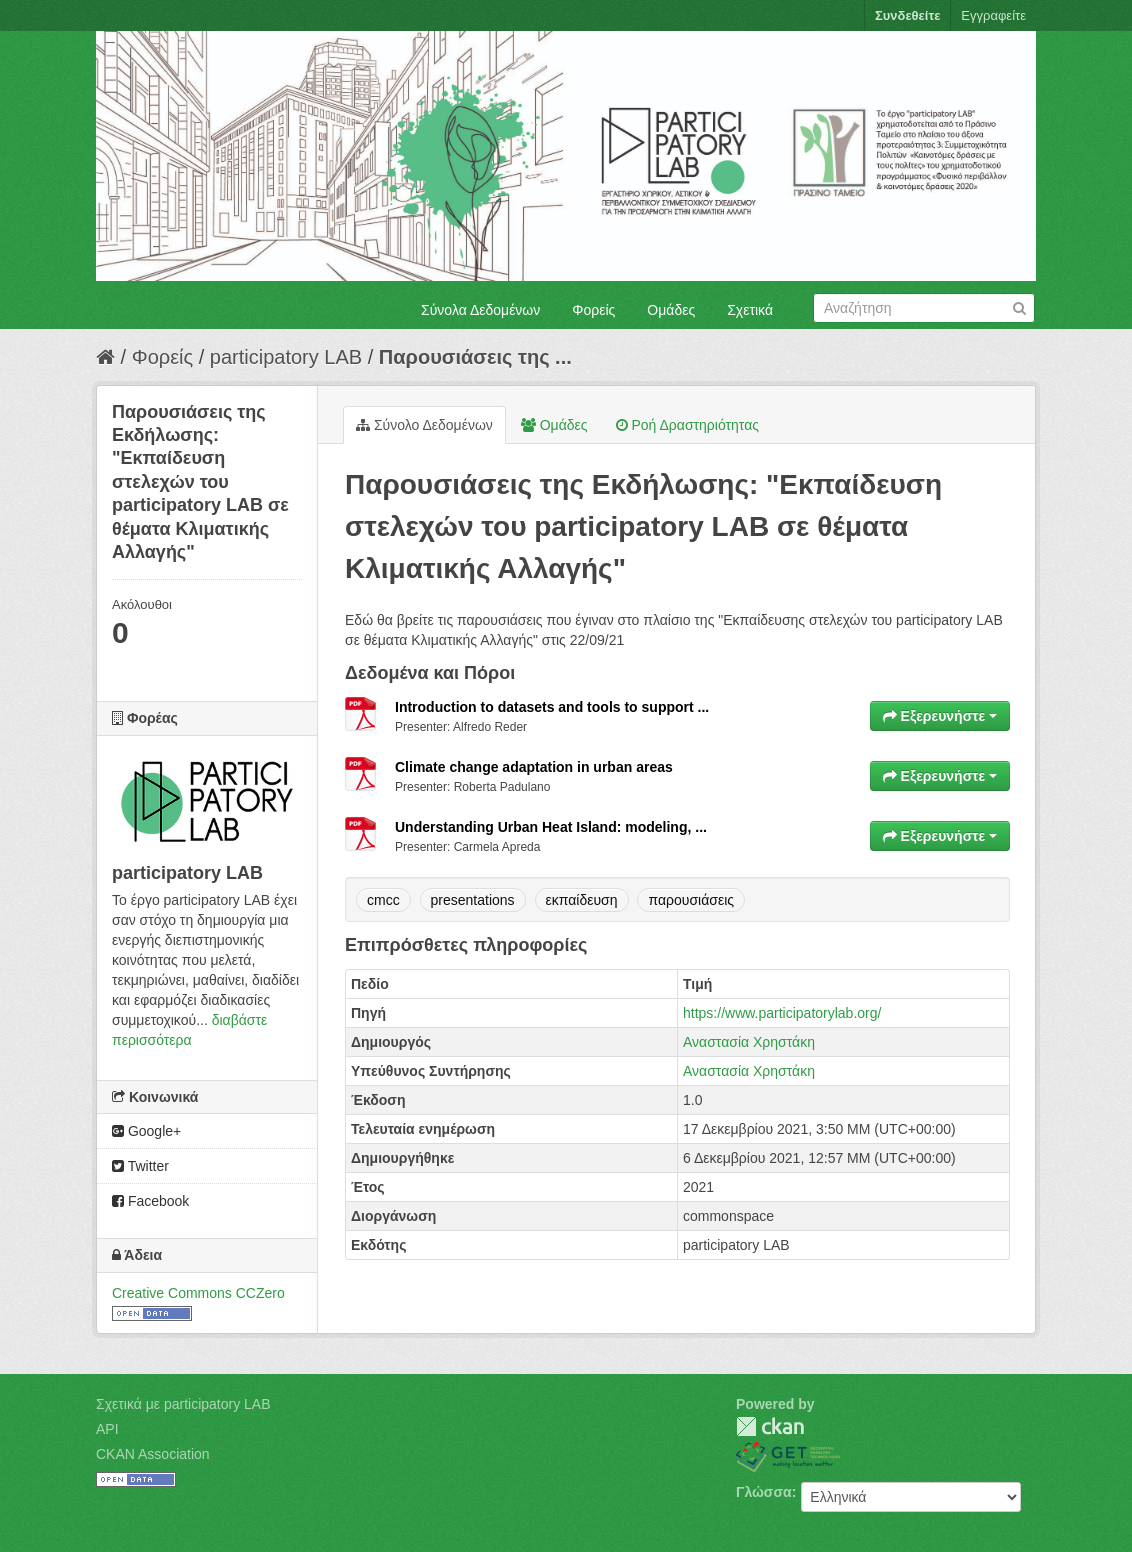  I want to click on Google+, so click(146, 1131).